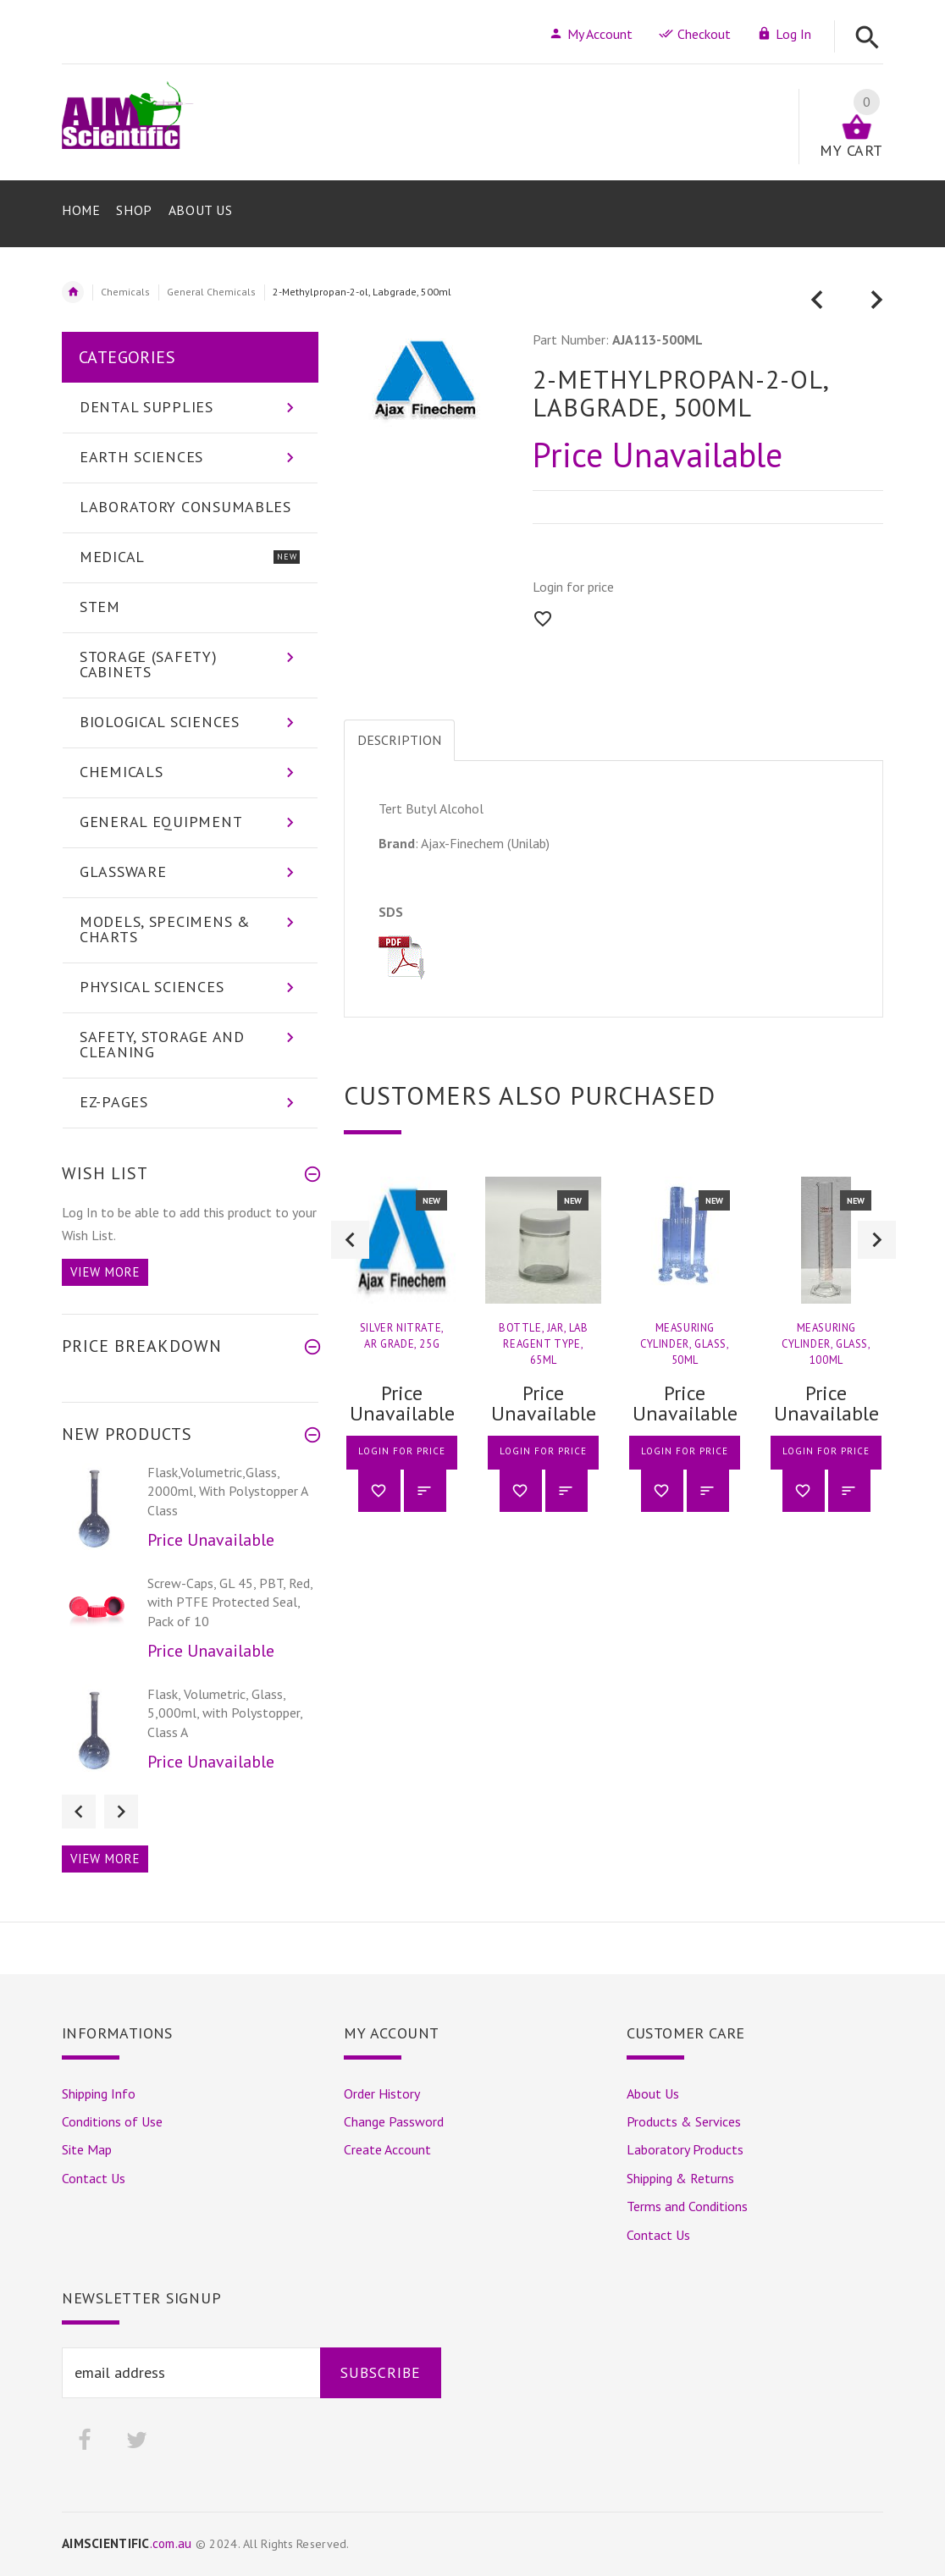 The width and height of the screenshot is (945, 2576). What do you see at coordinates (93, 2178) in the screenshot?
I see `Contact Us` at bounding box center [93, 2178].